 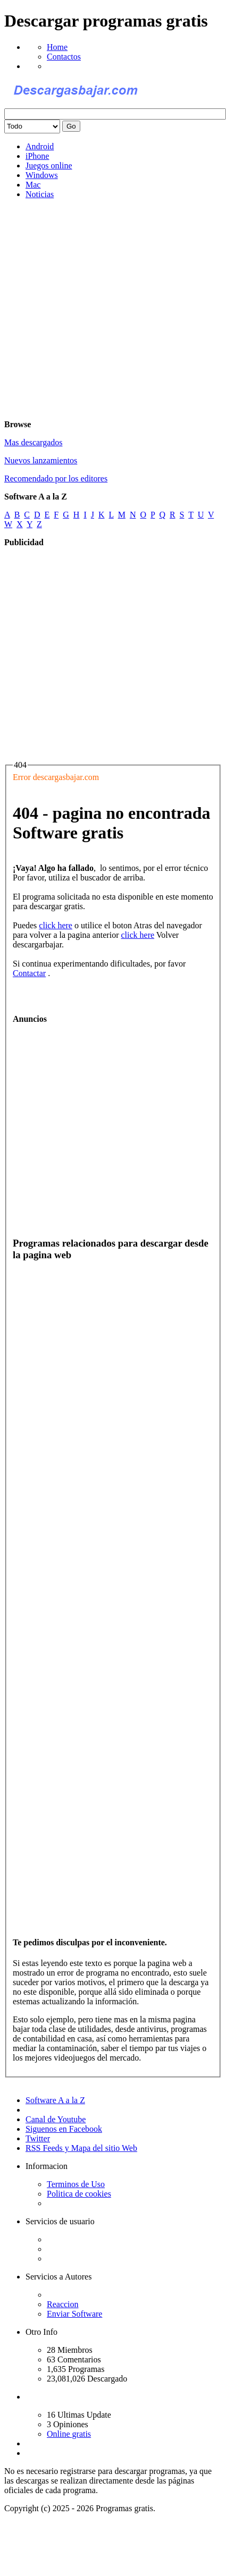 I want to click on Mas descargados, so click(x=33, y=442).